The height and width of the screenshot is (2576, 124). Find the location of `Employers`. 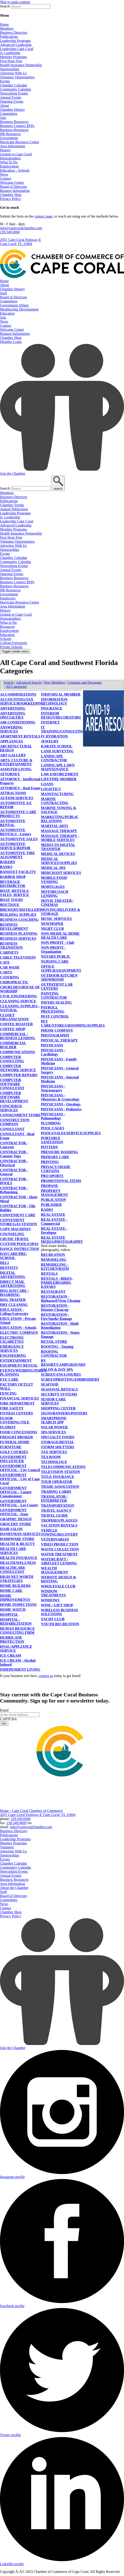

Employers is located at coordinates (8, 598).